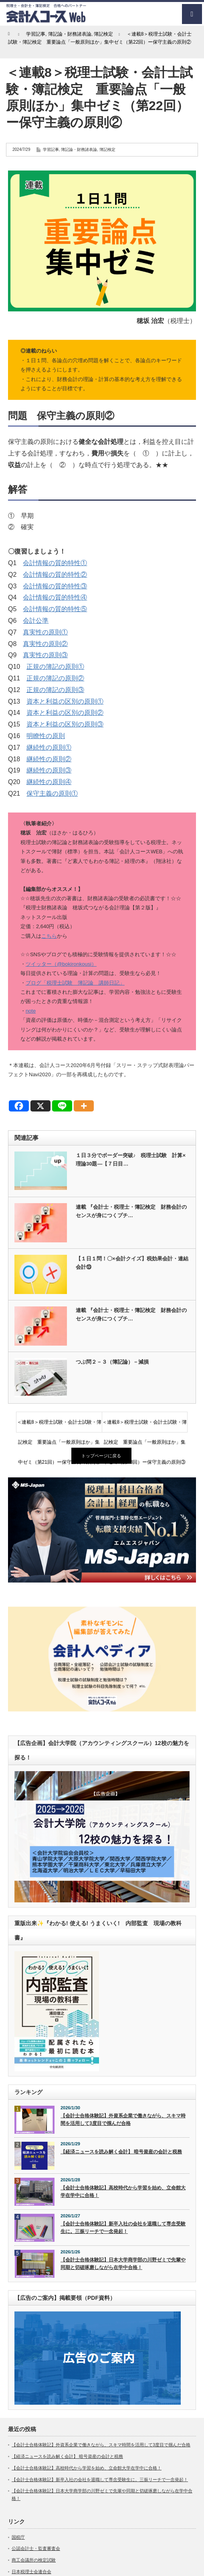  I want to click on つぶ問２－３（簿記論）－減損, so click(112, 1362).